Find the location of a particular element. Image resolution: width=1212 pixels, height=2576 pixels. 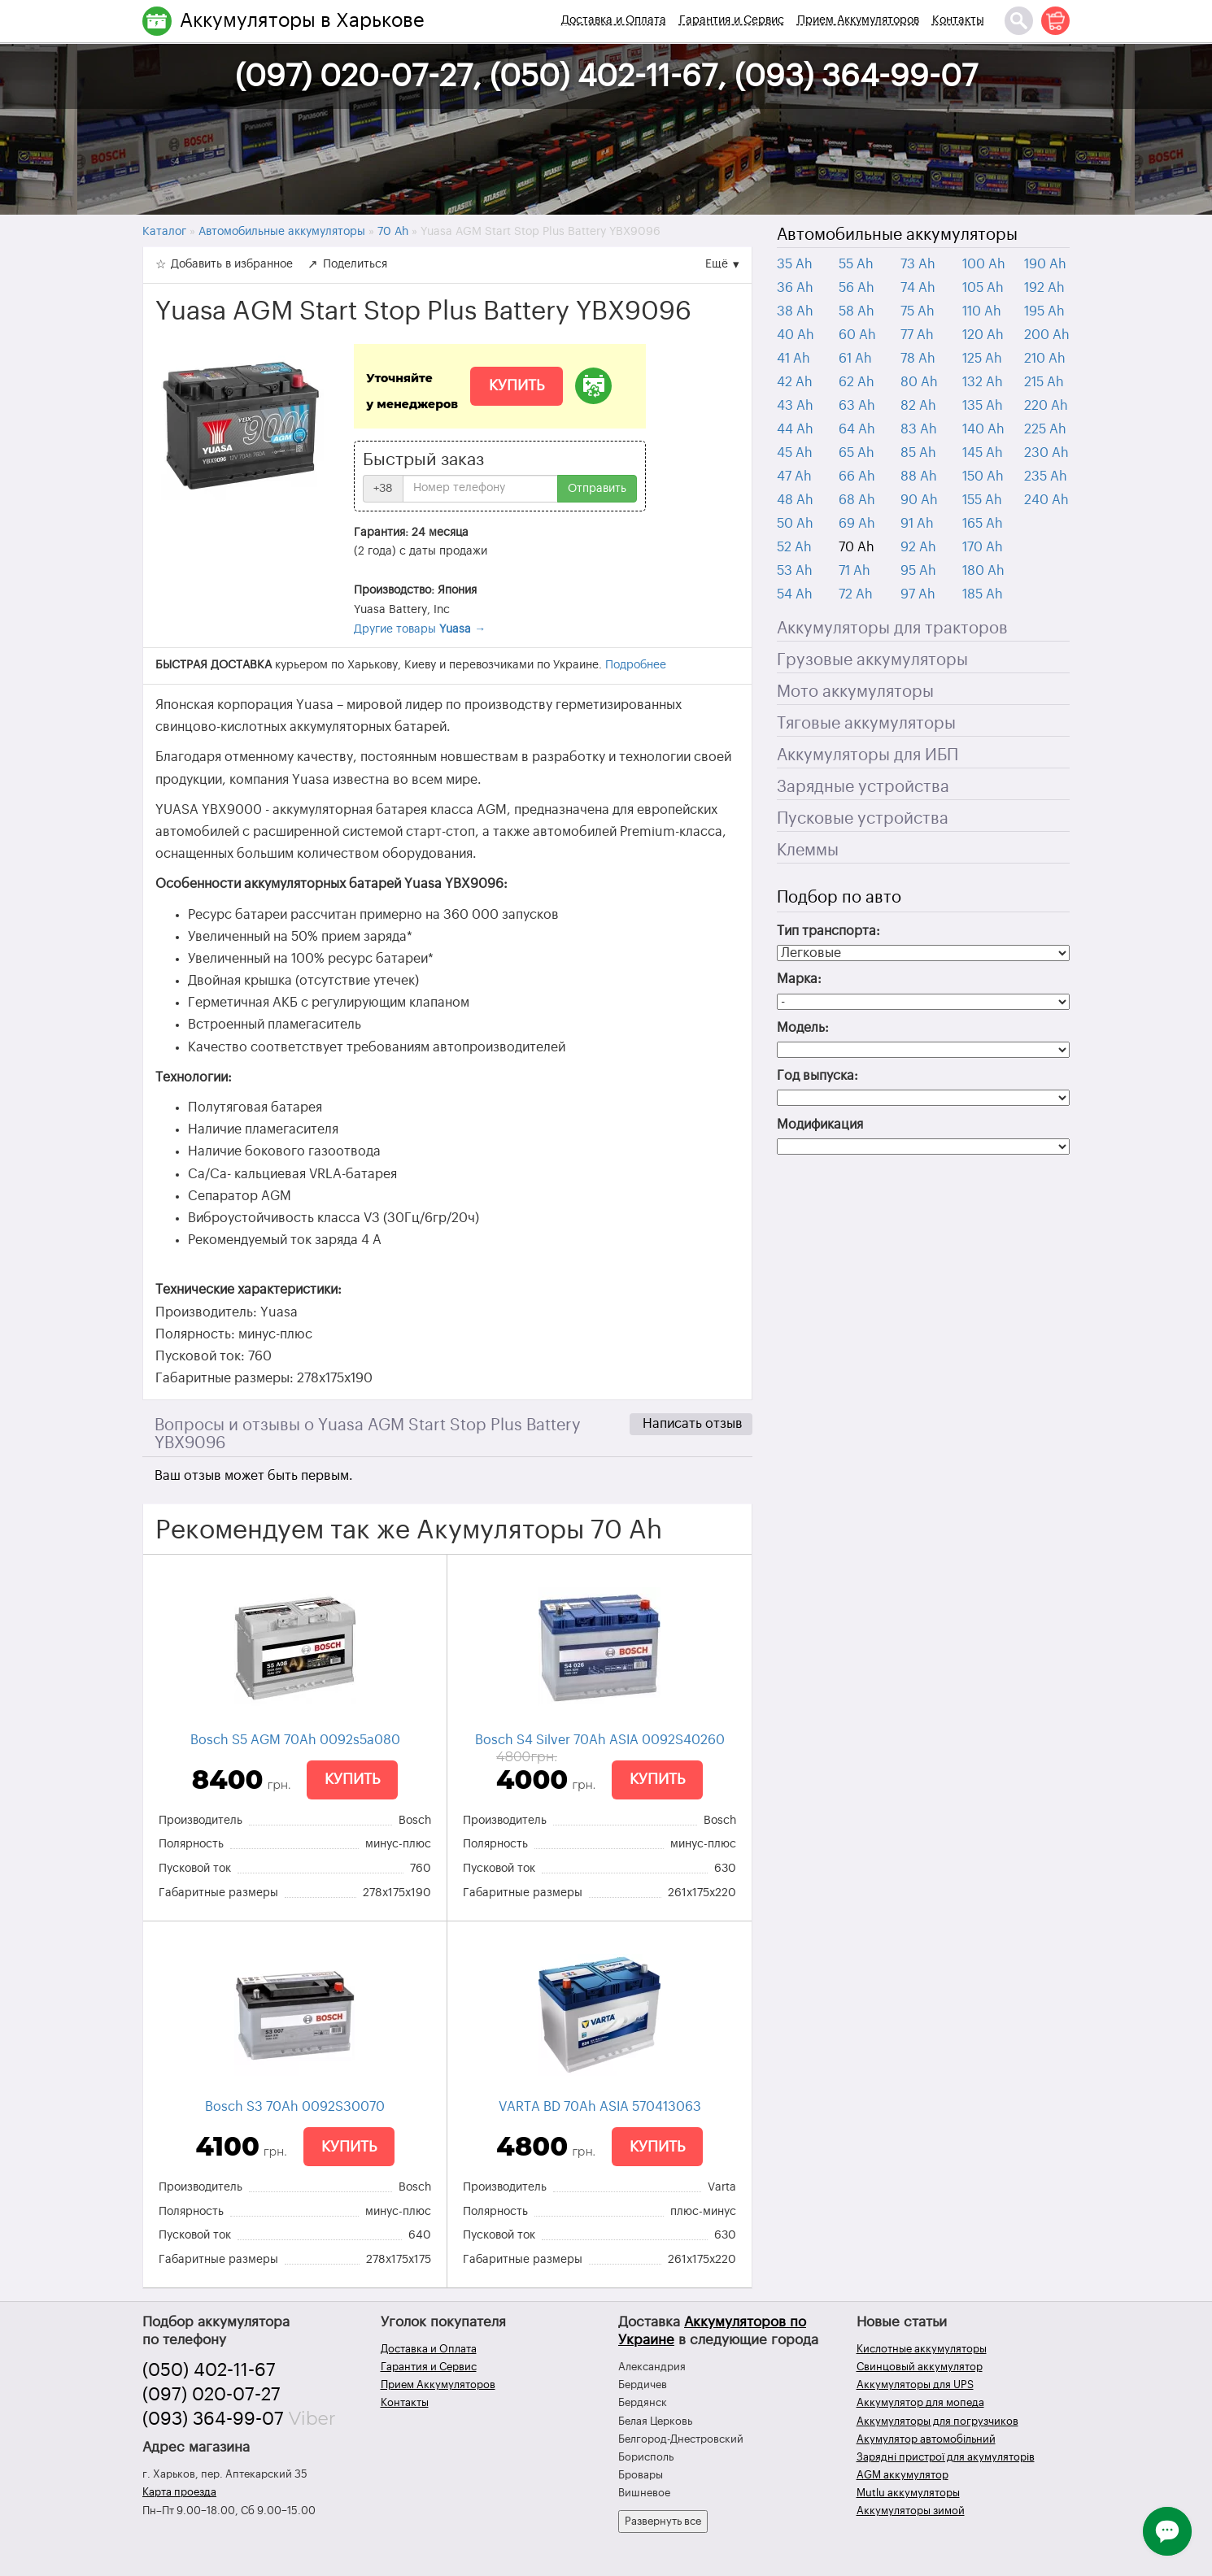

AGM аккумулятор is located at coordinates (902, 2474).